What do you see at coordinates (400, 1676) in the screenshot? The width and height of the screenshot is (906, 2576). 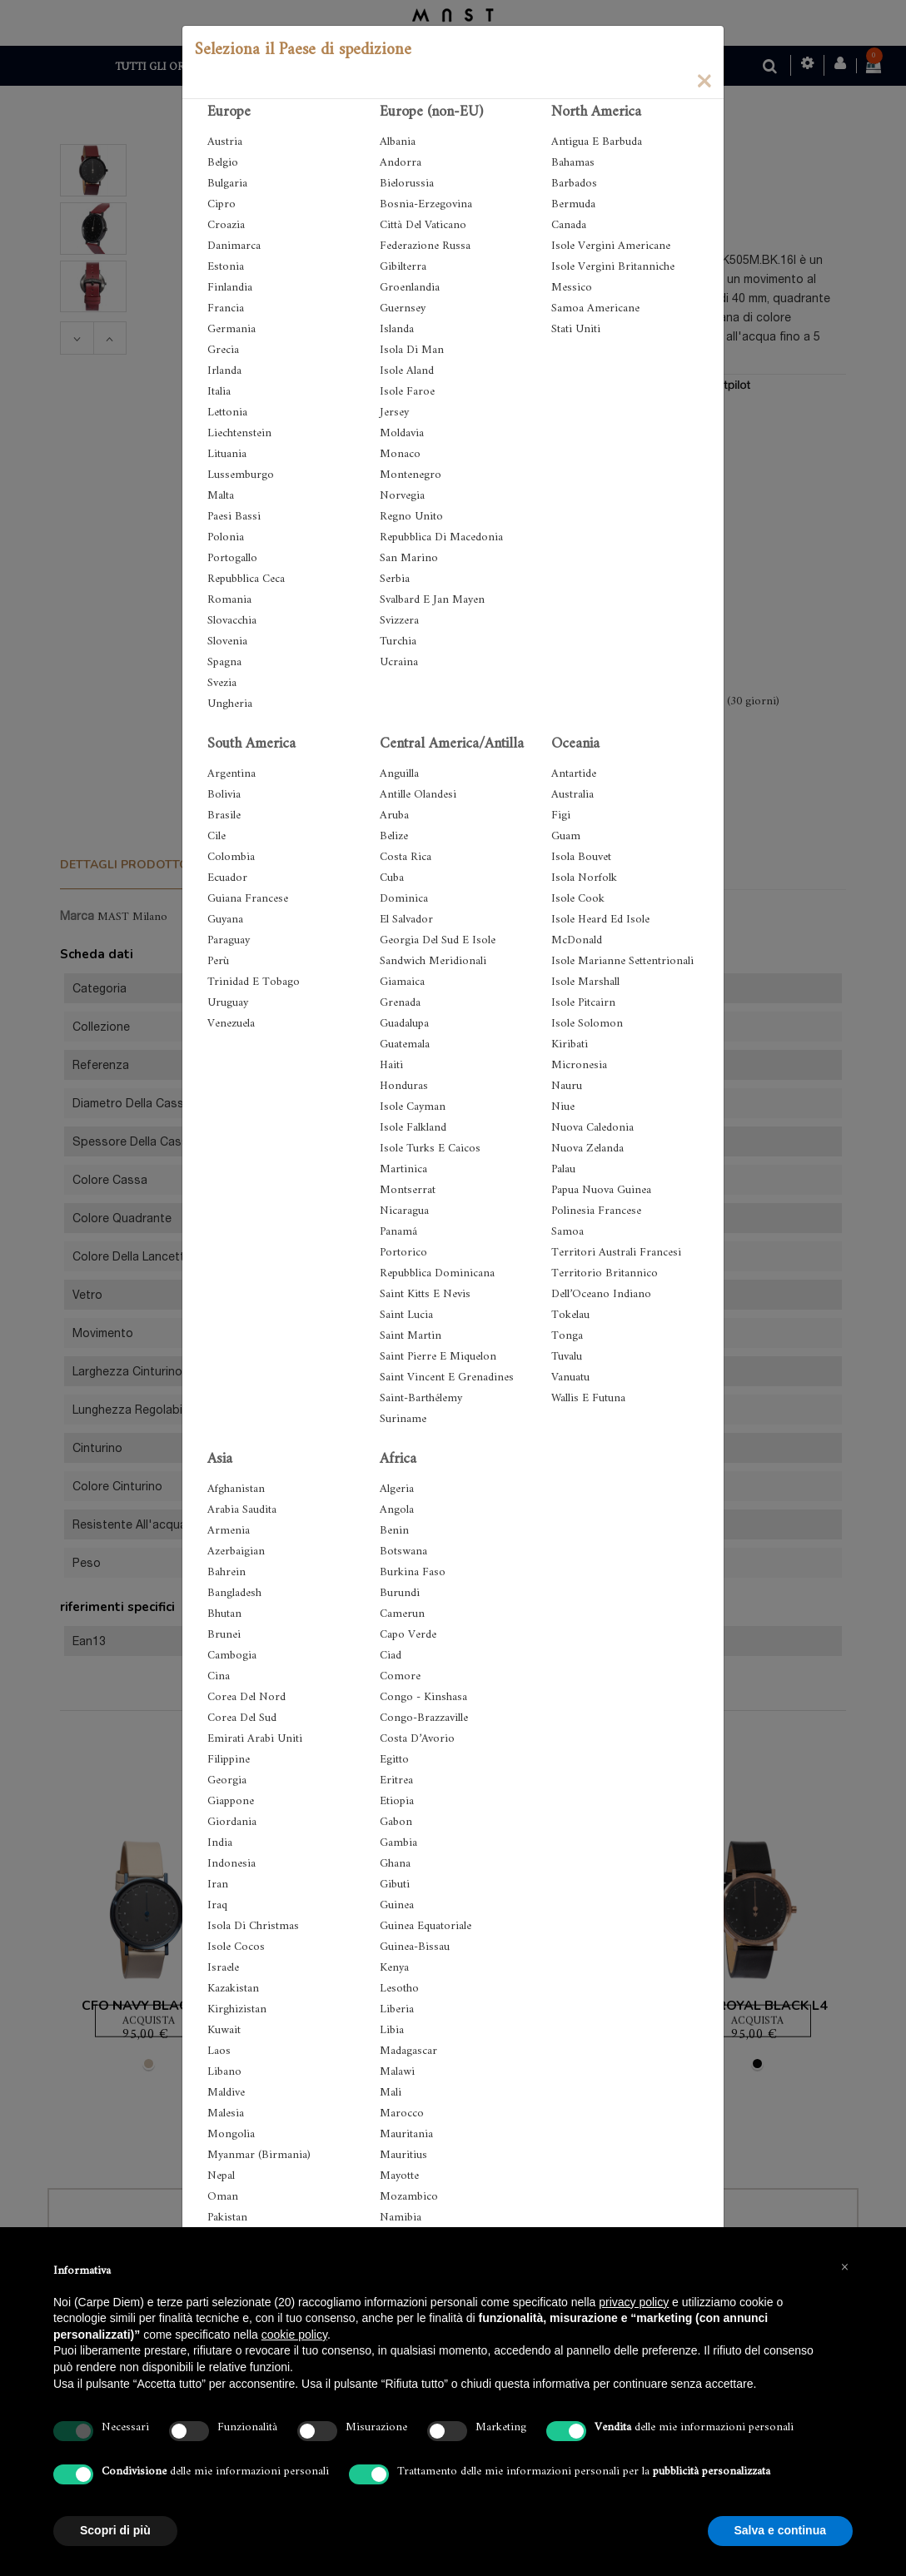 I see `Comore` at bounding box center [400, 1676].